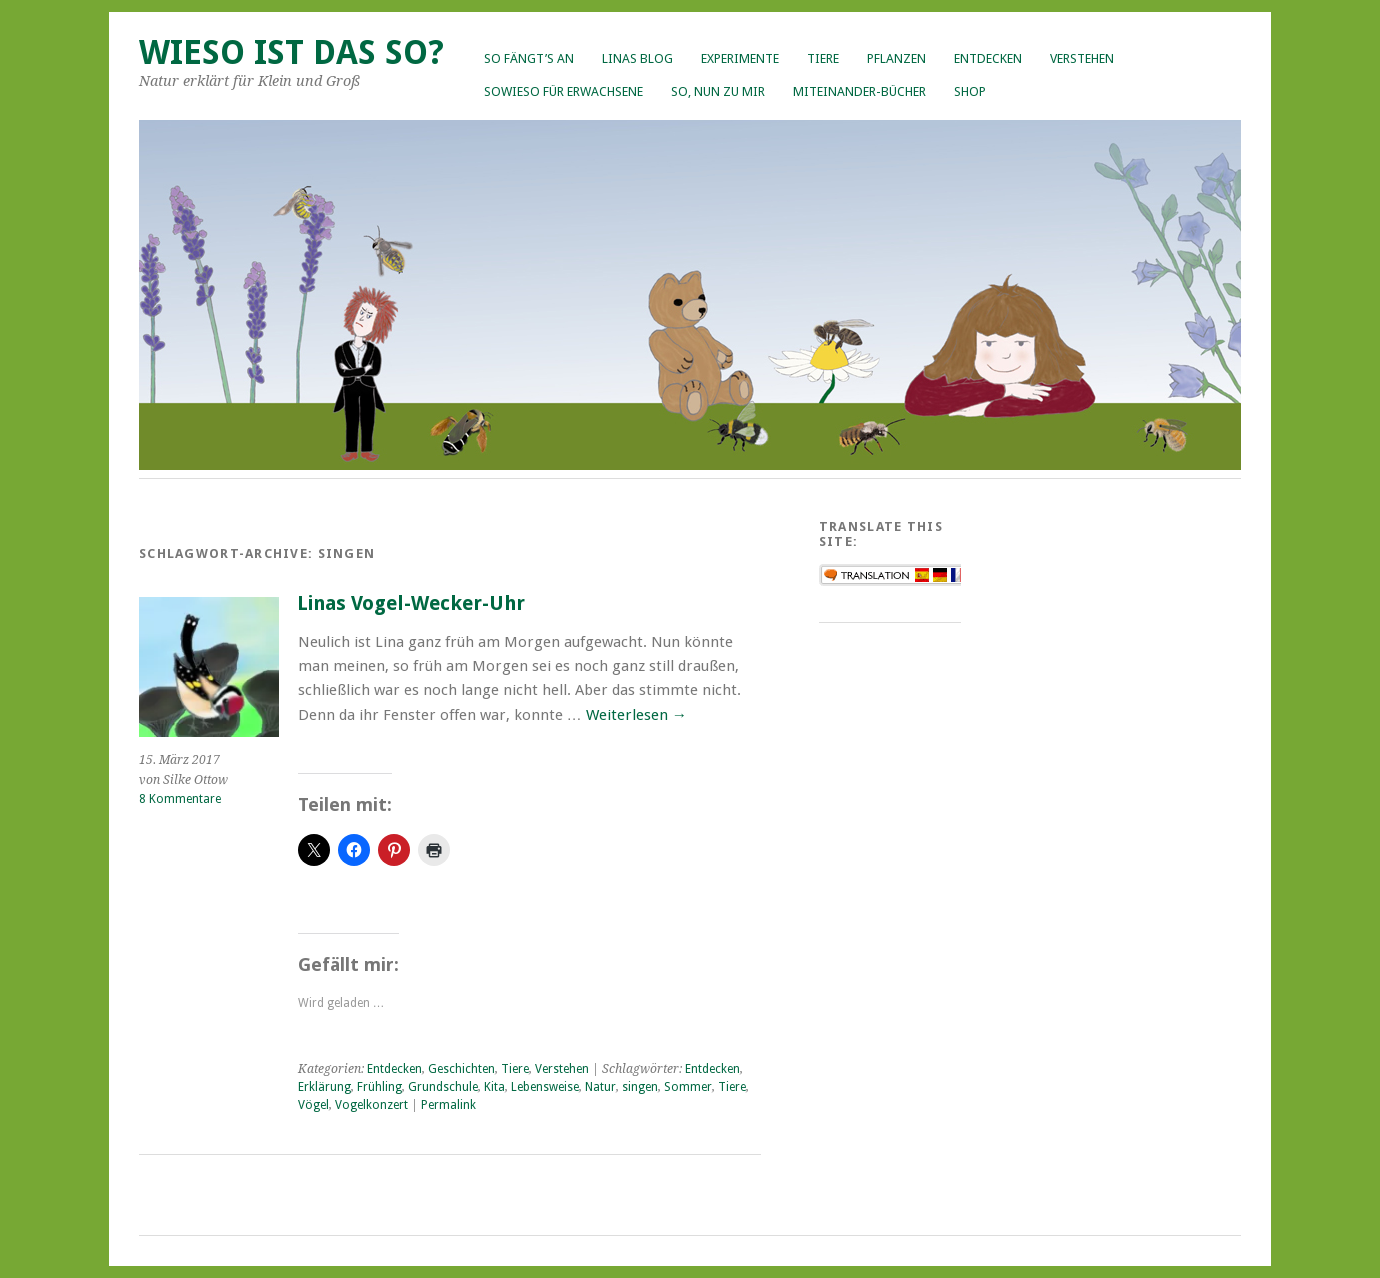 The width and height of the screenshot is (1380, 1278). Describe the element at coordinates (640, 1087) in the screenshot. I see `singen` at that location.